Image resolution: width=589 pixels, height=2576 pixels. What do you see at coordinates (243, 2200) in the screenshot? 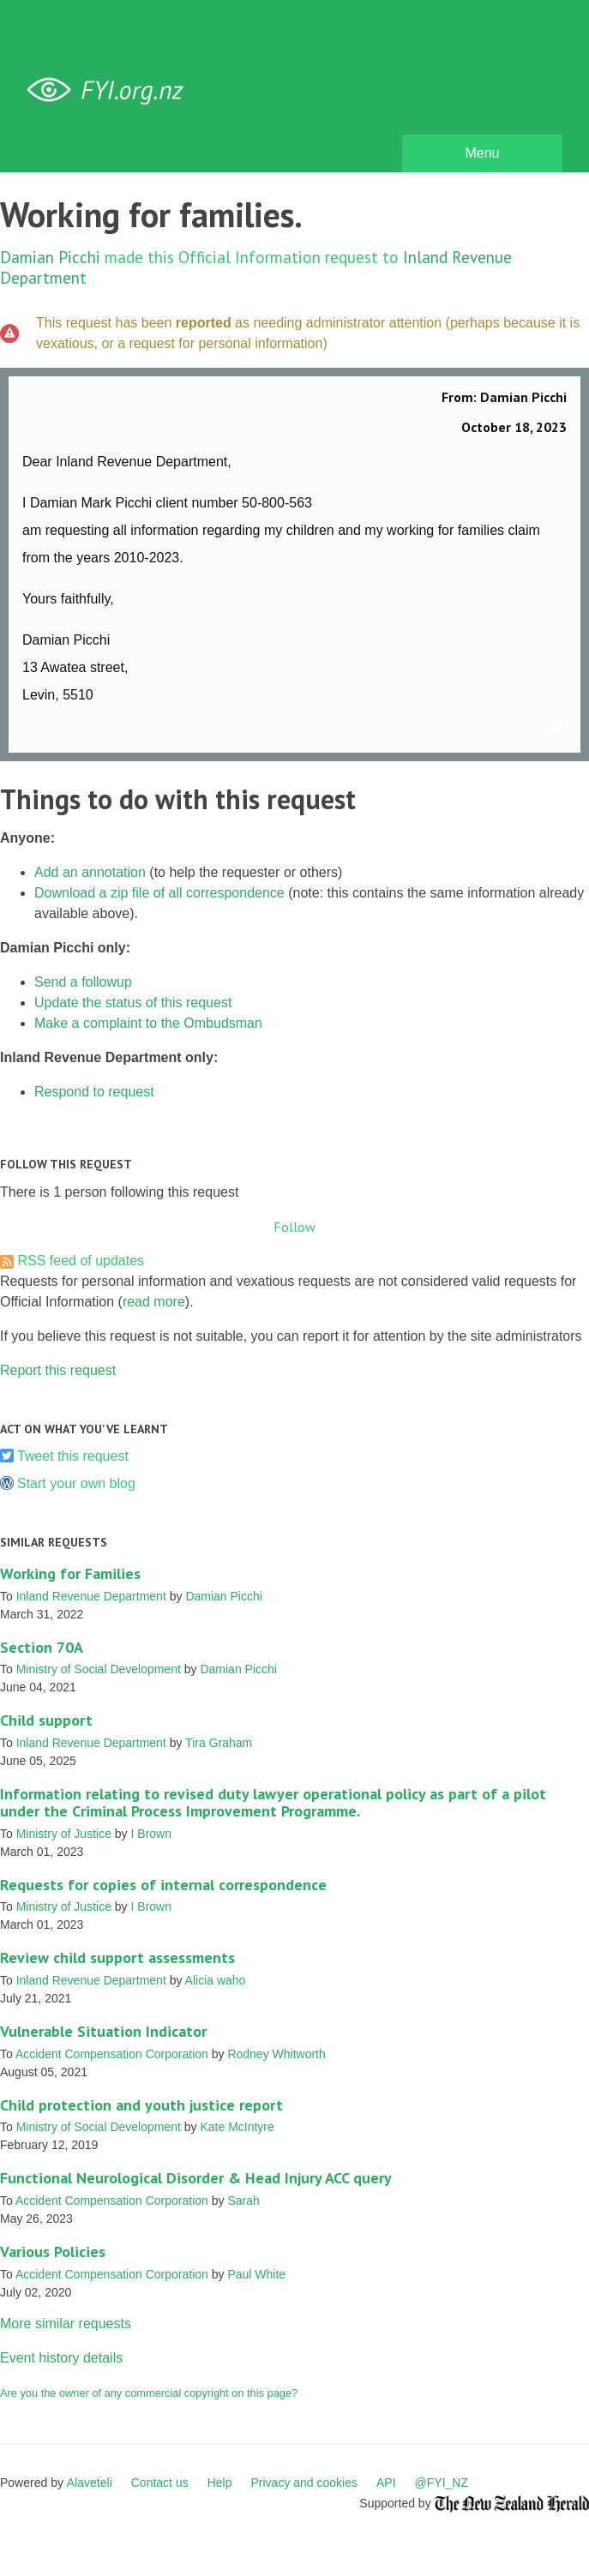
I see `Sarah` at bounding box center [243, 2200].